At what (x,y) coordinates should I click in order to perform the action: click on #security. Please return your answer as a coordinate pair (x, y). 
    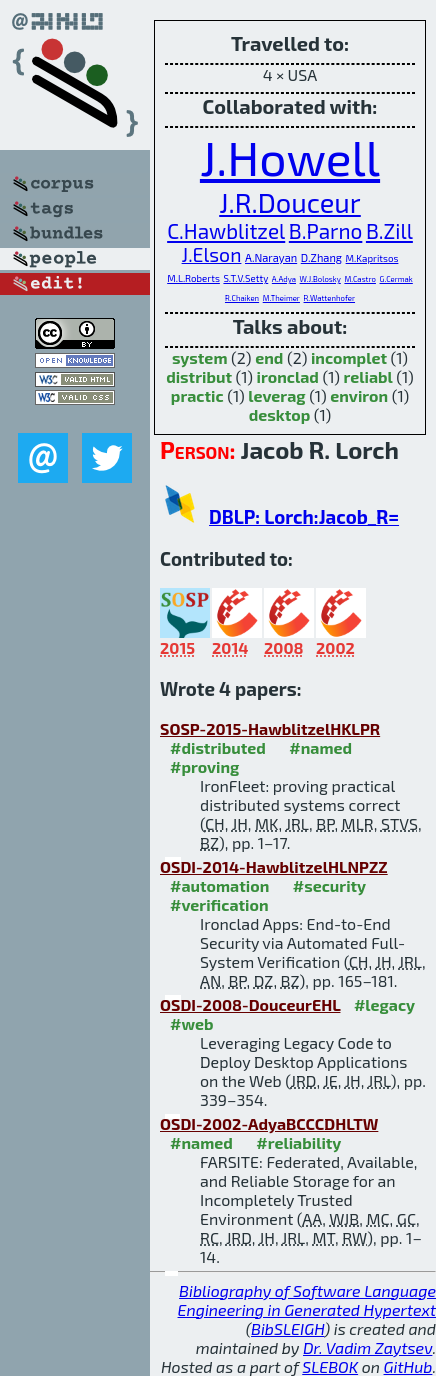
    Looking at the image, I should click on (329, 885).